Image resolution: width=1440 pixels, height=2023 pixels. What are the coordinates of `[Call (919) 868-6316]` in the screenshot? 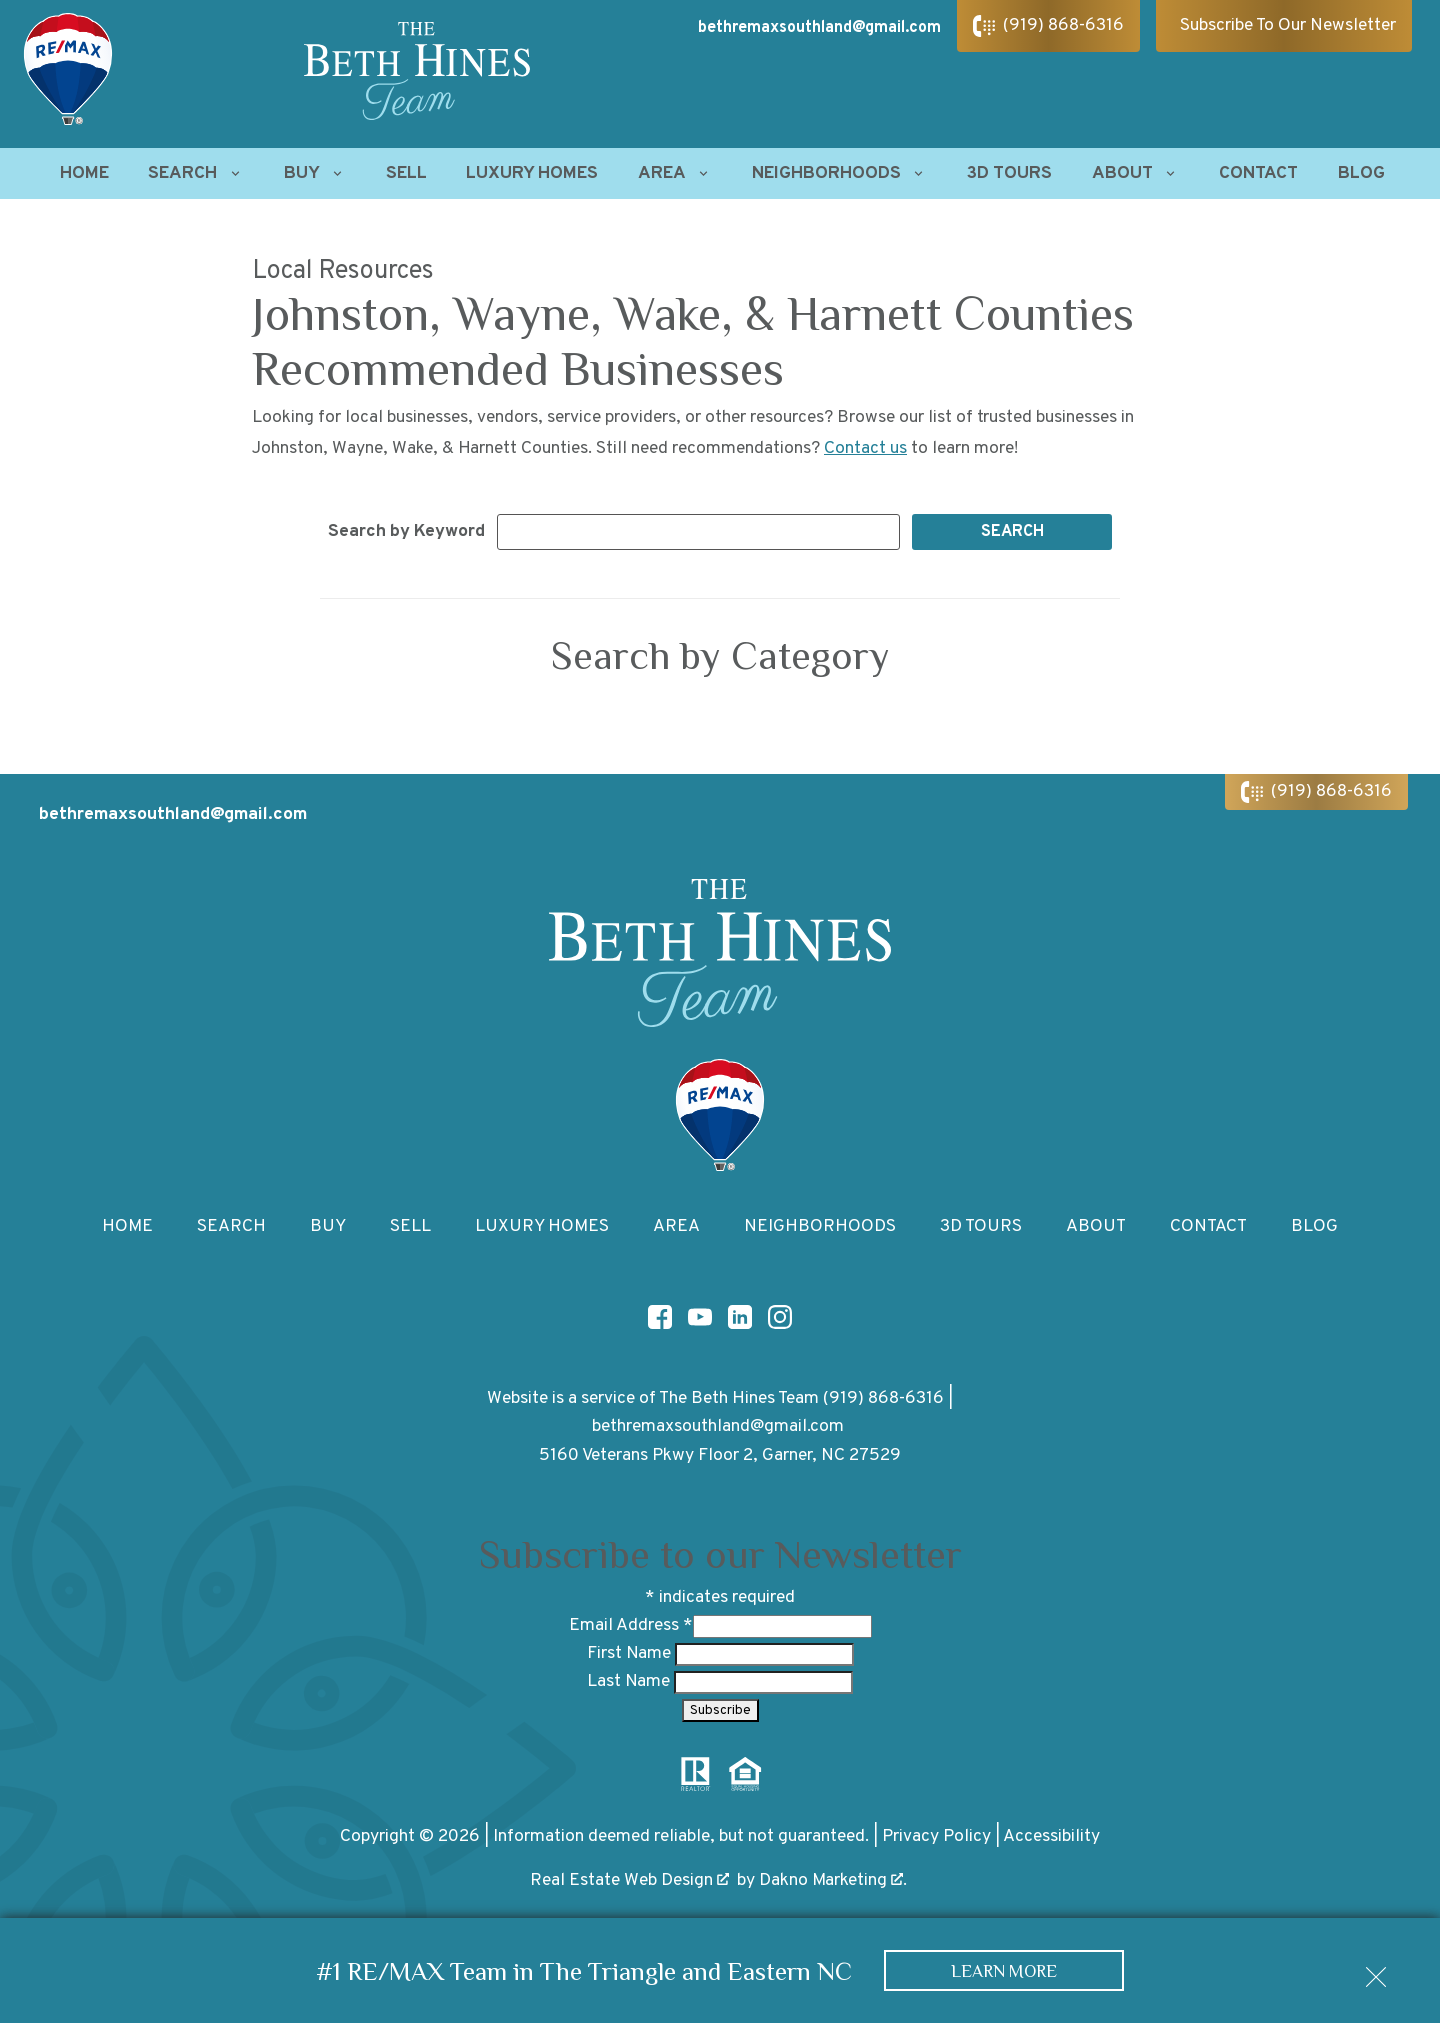 It's located at (1048, 26).